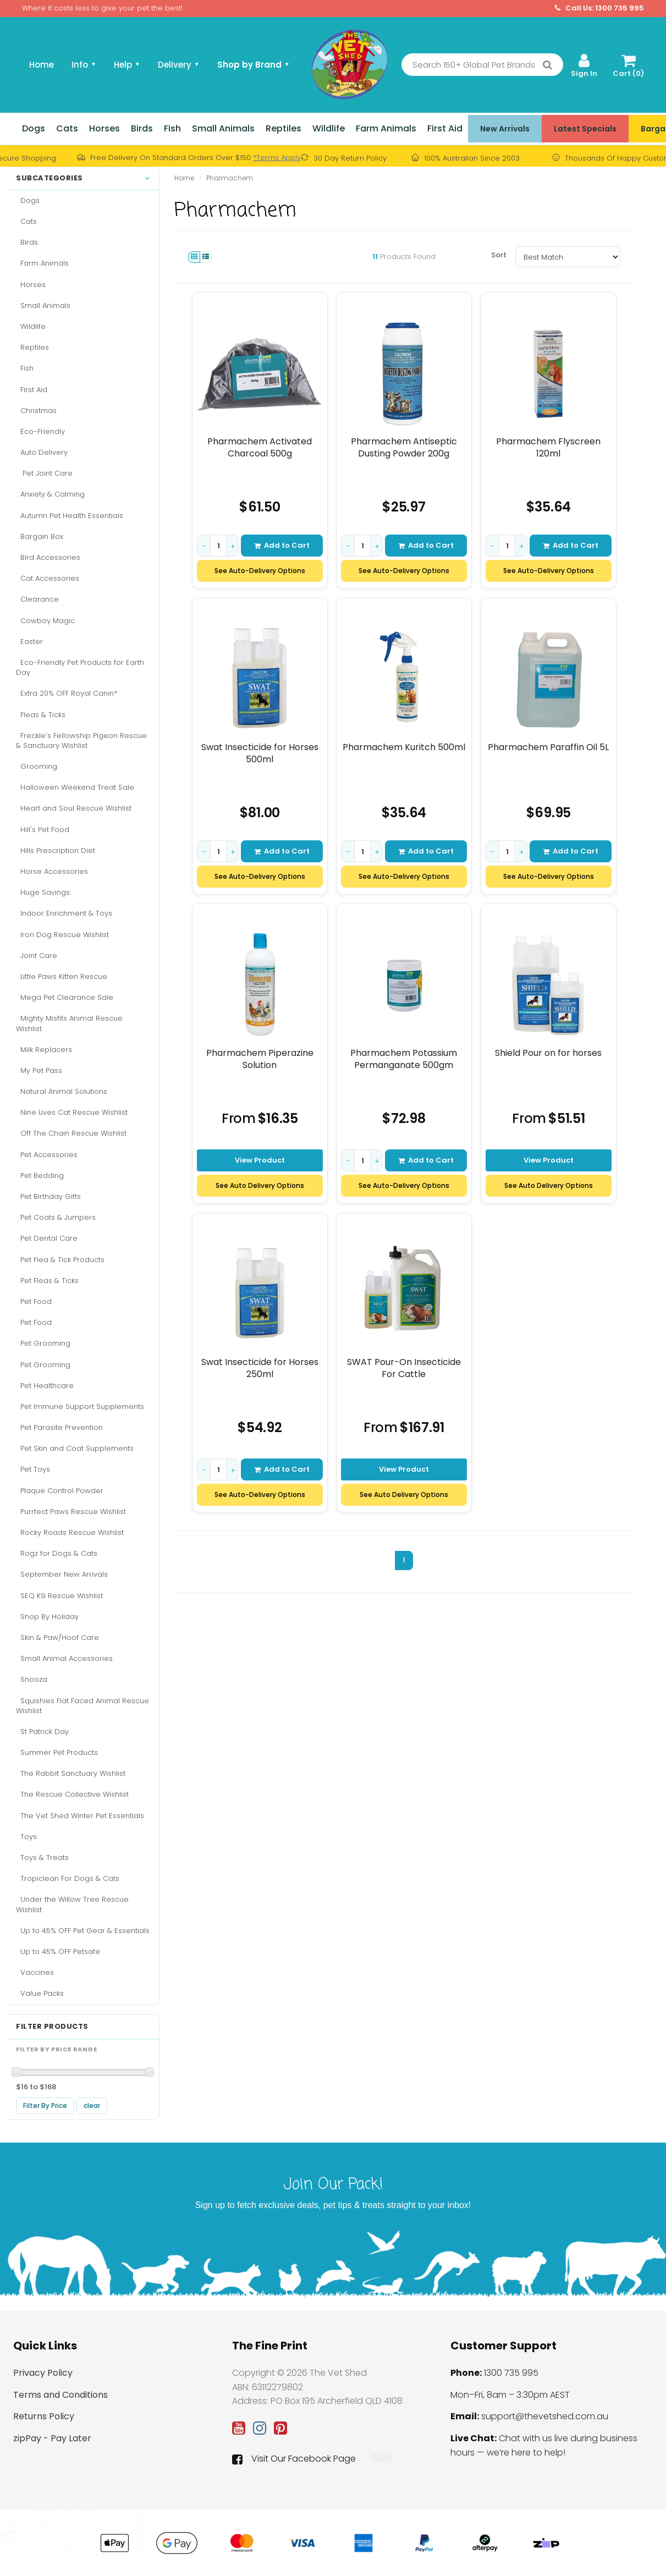 The width and height of the screenshot is (666, 2576). What do you see at coordinates (36, 955) in the screenshot?
I see `Joint Care` at bounding box center [36, 955].